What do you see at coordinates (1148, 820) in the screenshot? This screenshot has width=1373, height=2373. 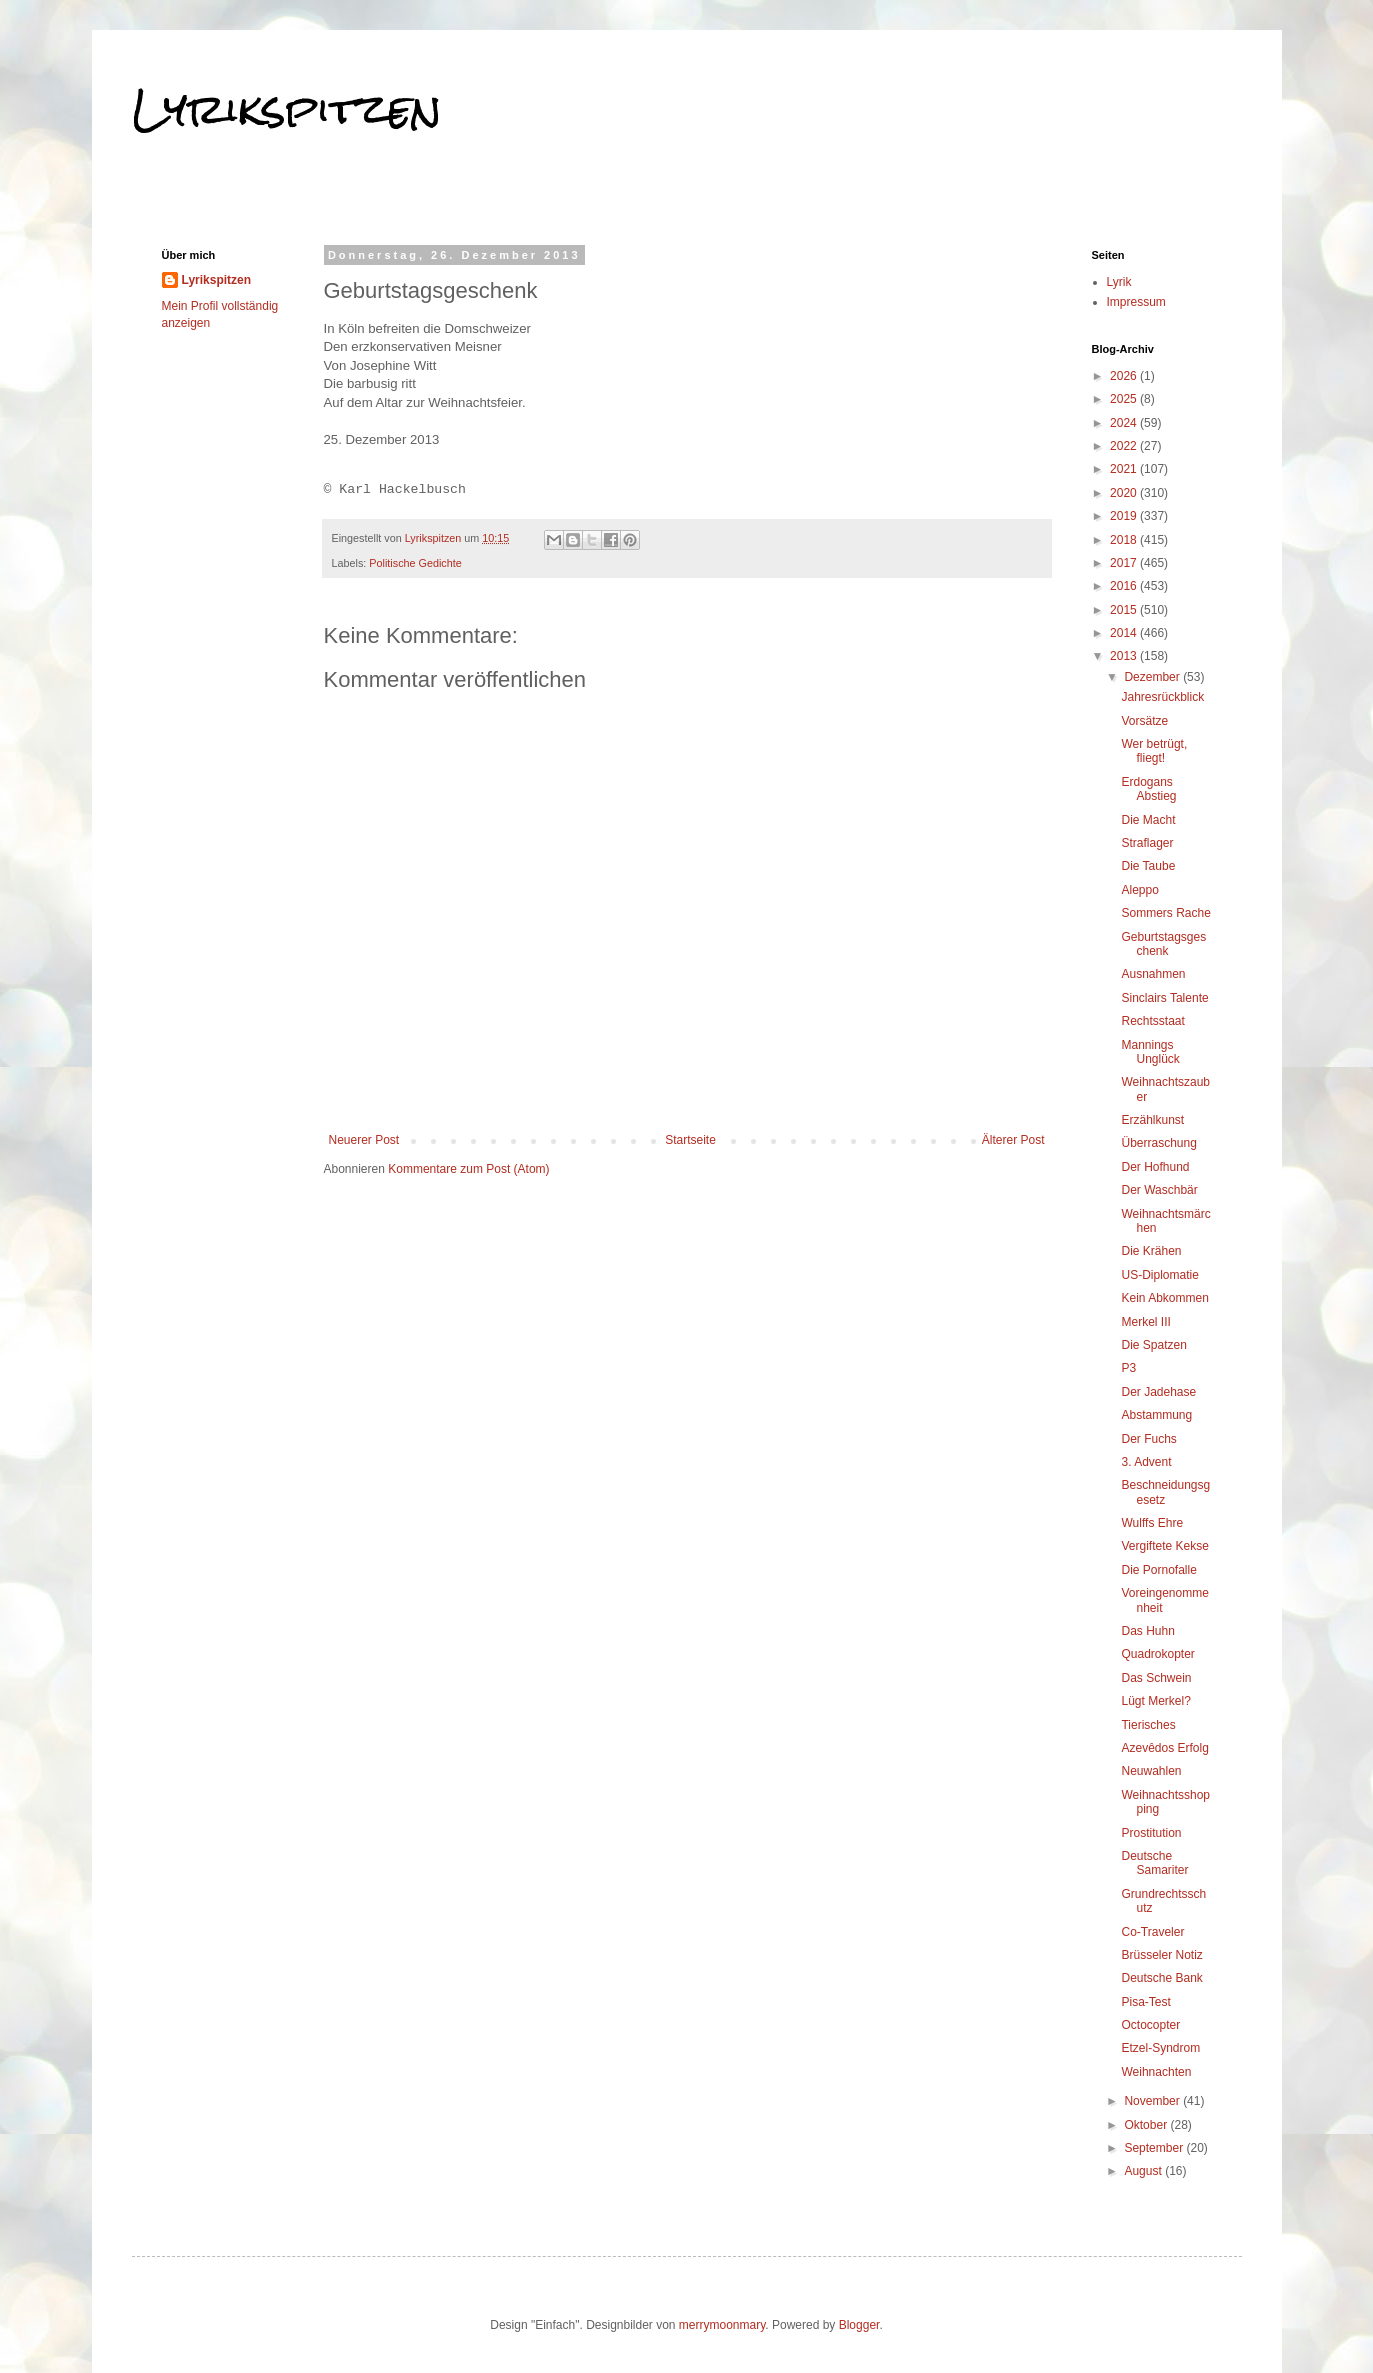 I see `Die Macht` at bounding box center [1148, 820].